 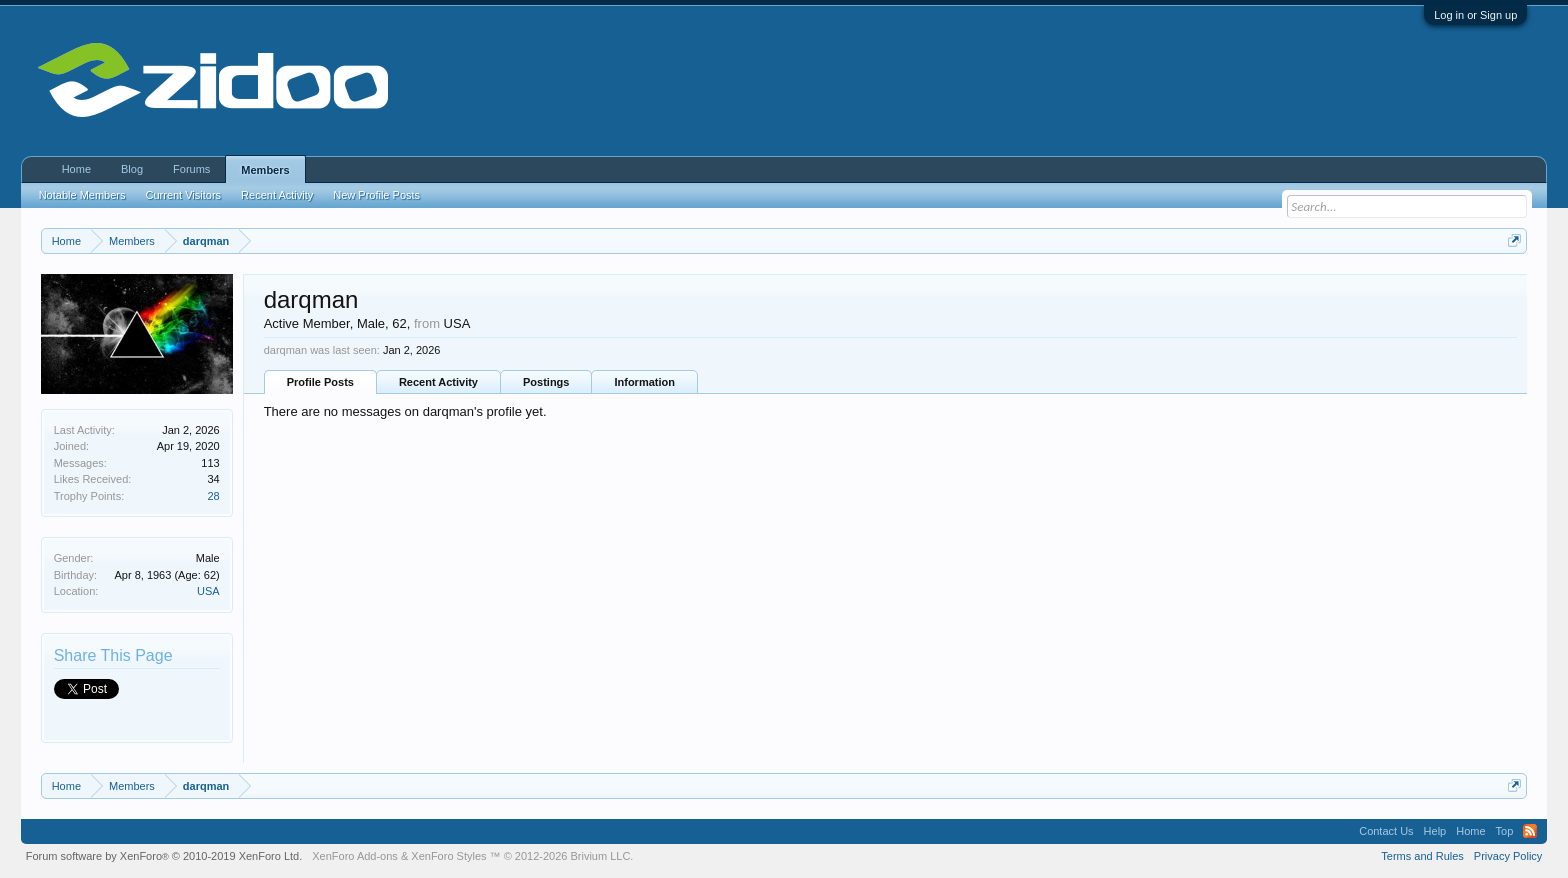 I want to click on USA, so click(x=208, y=591).